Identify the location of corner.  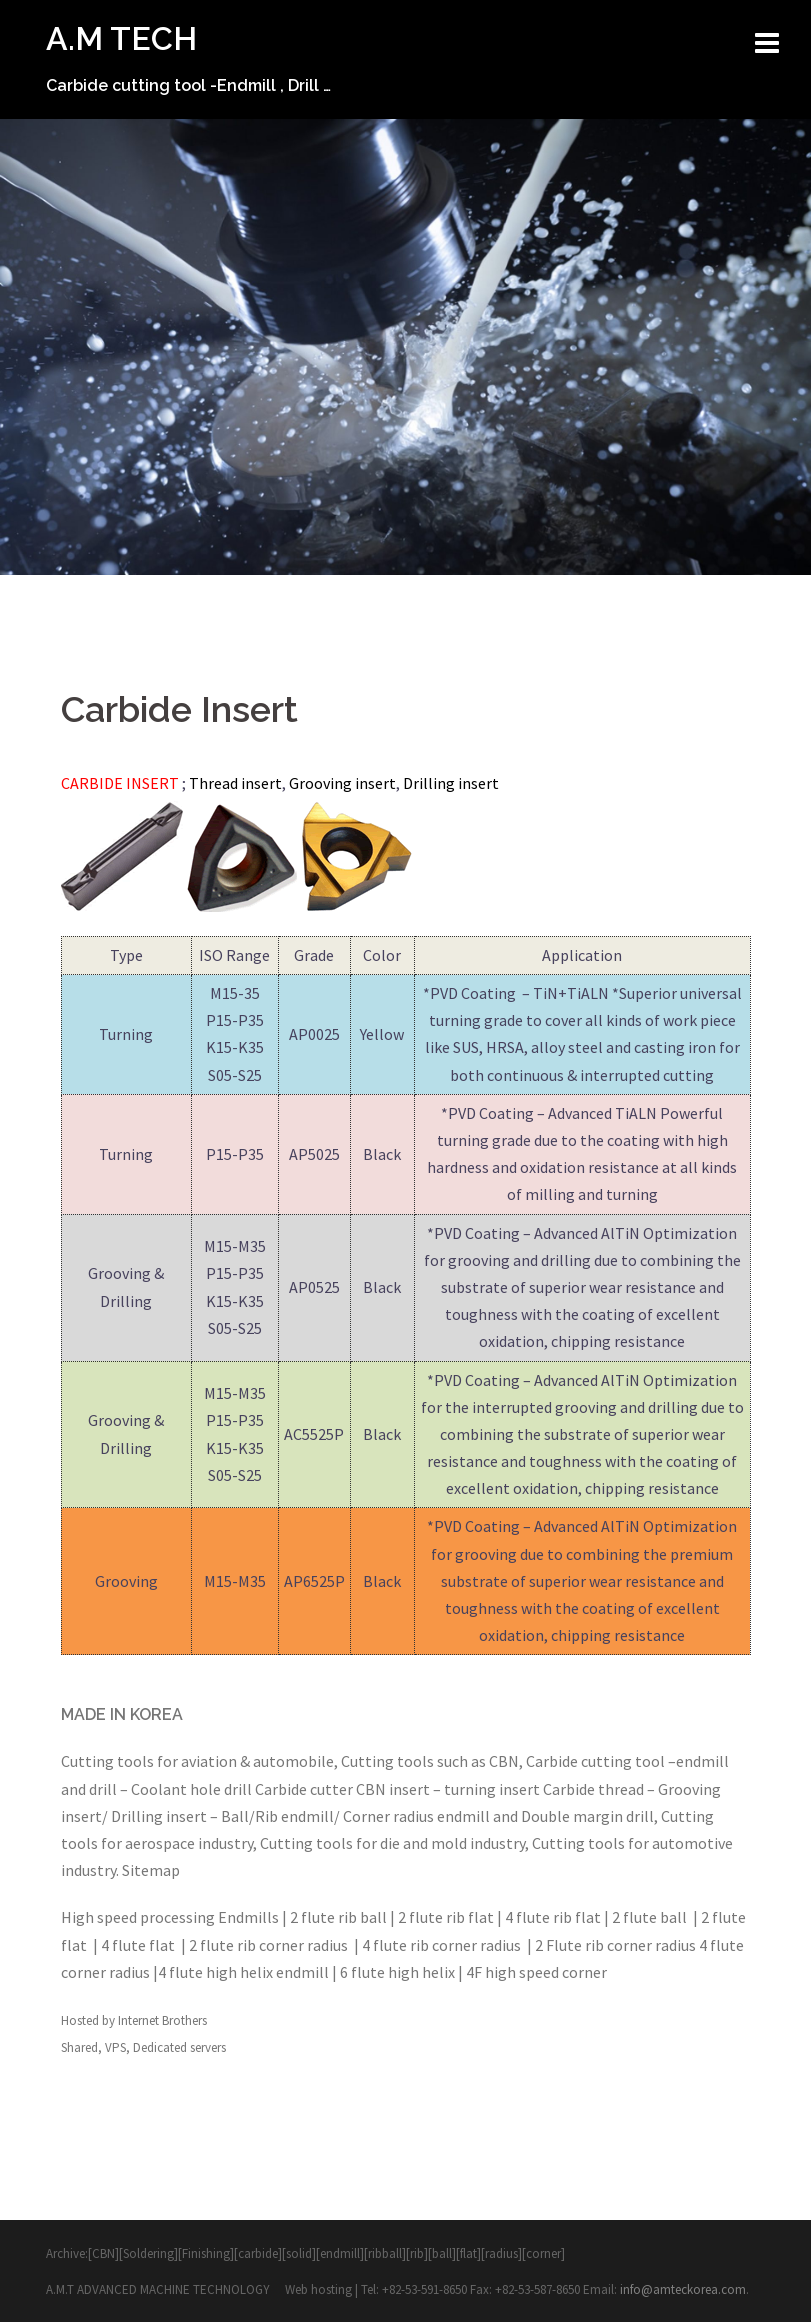
(543, 2253).